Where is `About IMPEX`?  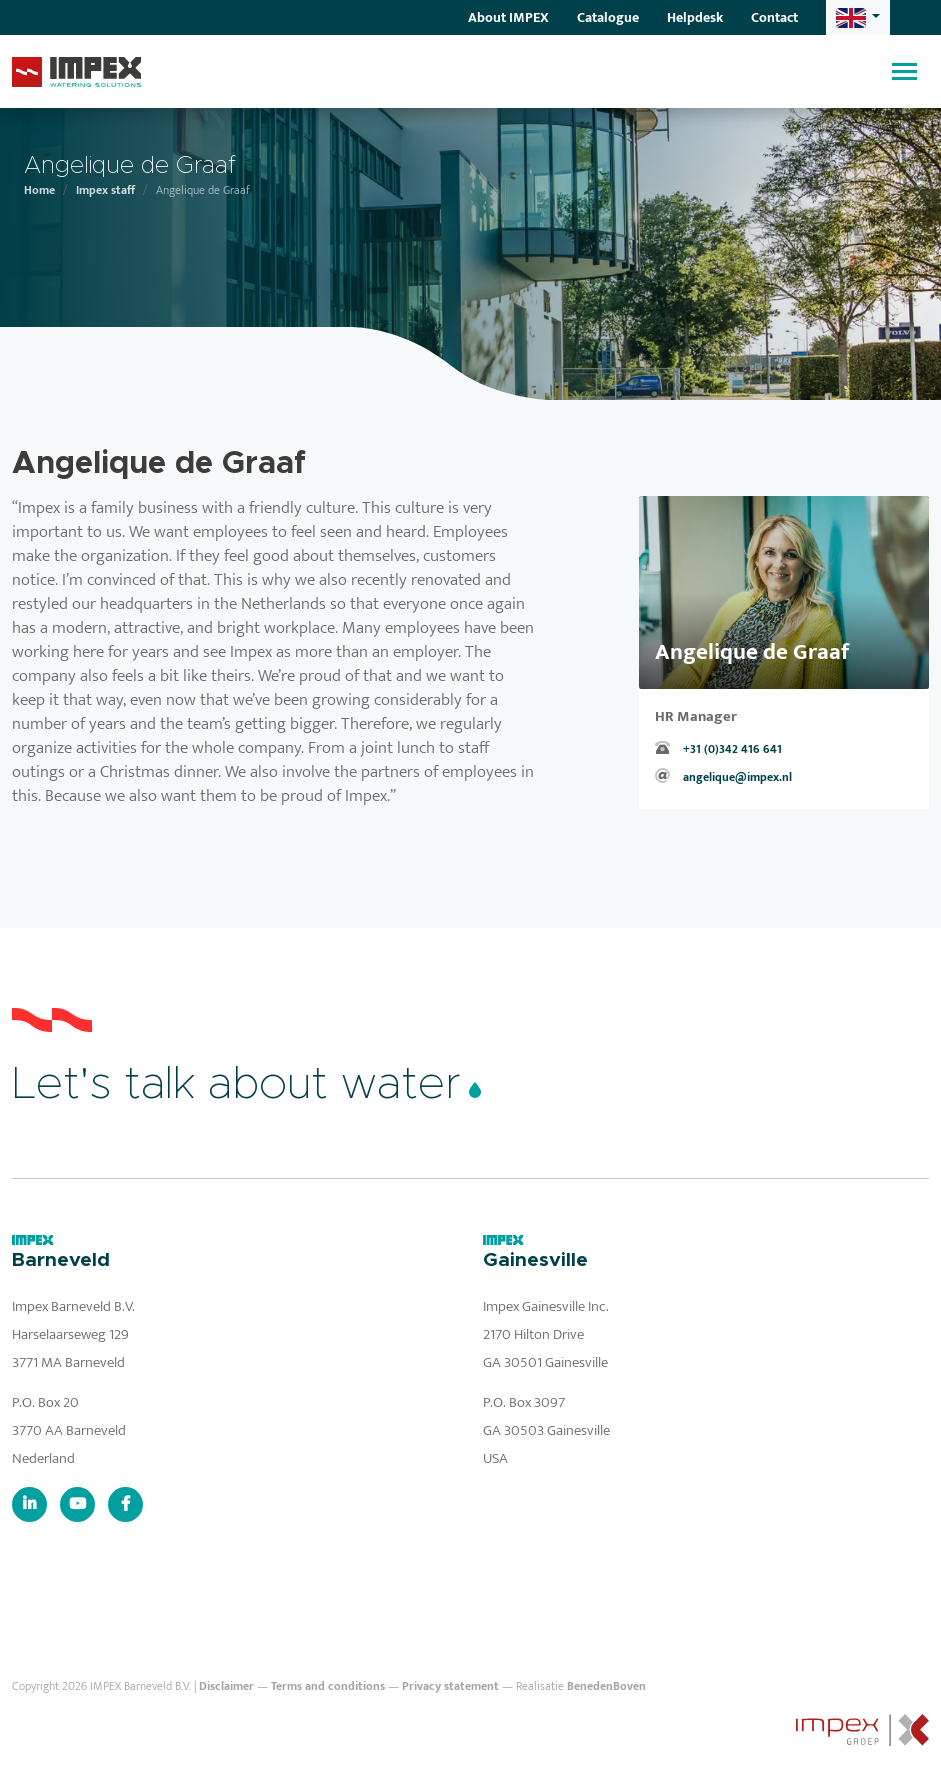 About IMPEX is located at coordinates (508, 17).